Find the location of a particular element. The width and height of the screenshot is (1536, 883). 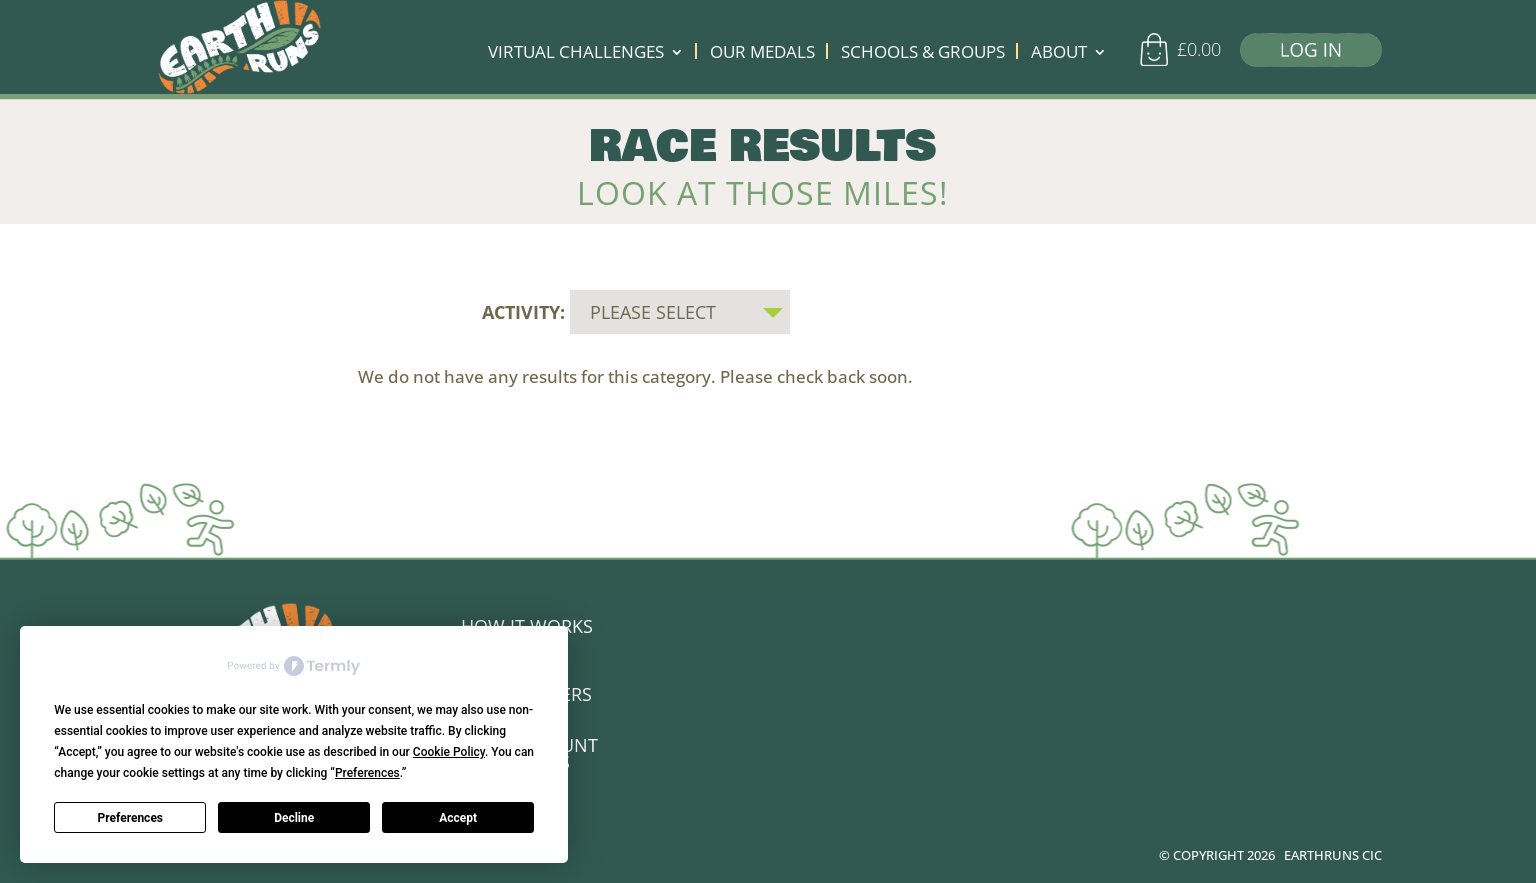

Preferences is located at coordinates (131, 818).